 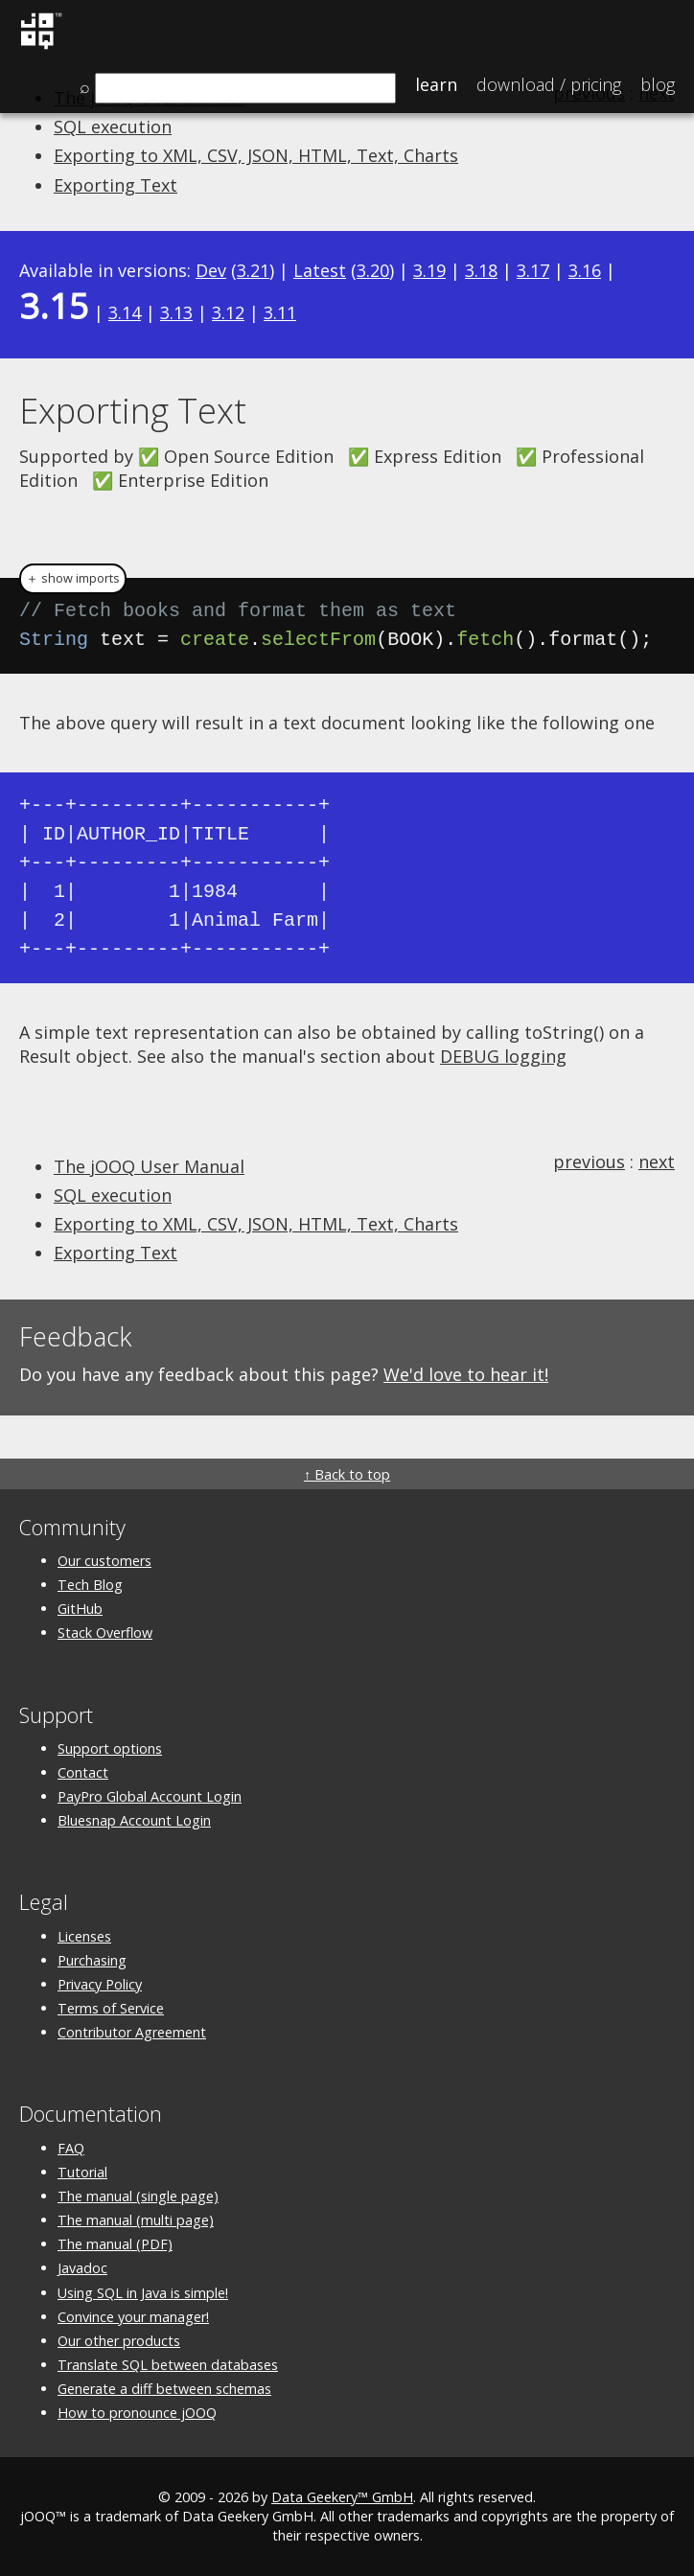 What do you see at coordinates (149, 1166) in the screenshot?
I see `The jOOQ User Manual` at bounding box center [149, 1166].